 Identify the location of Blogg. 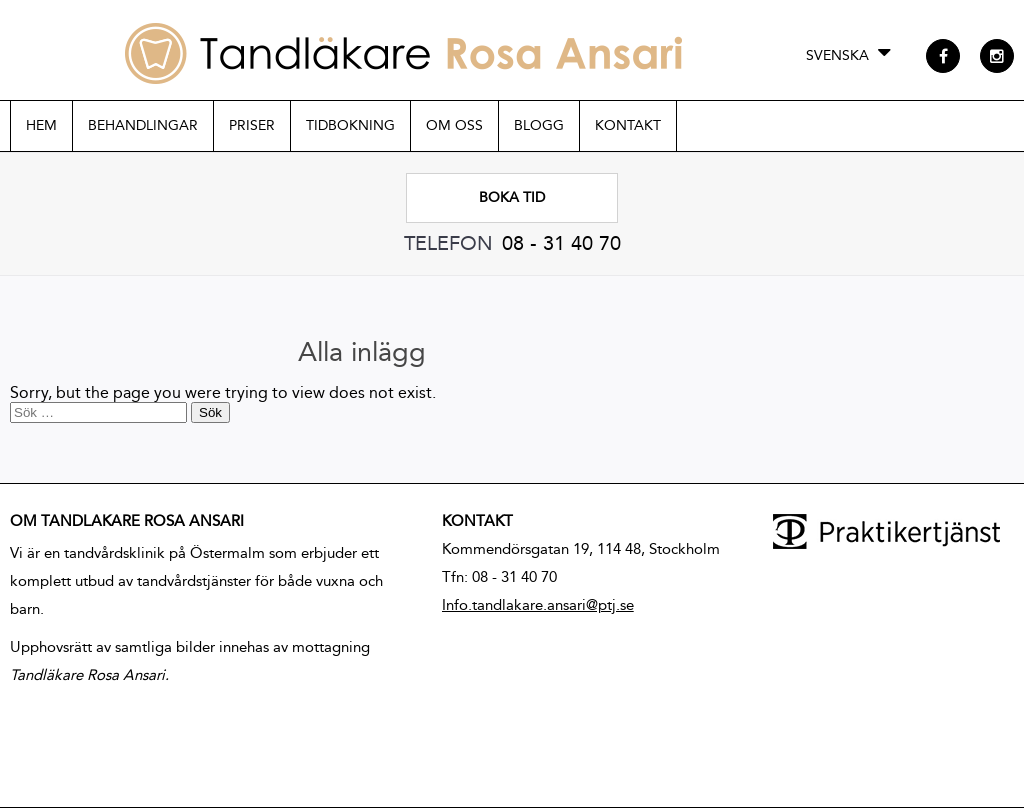
(539, 125).